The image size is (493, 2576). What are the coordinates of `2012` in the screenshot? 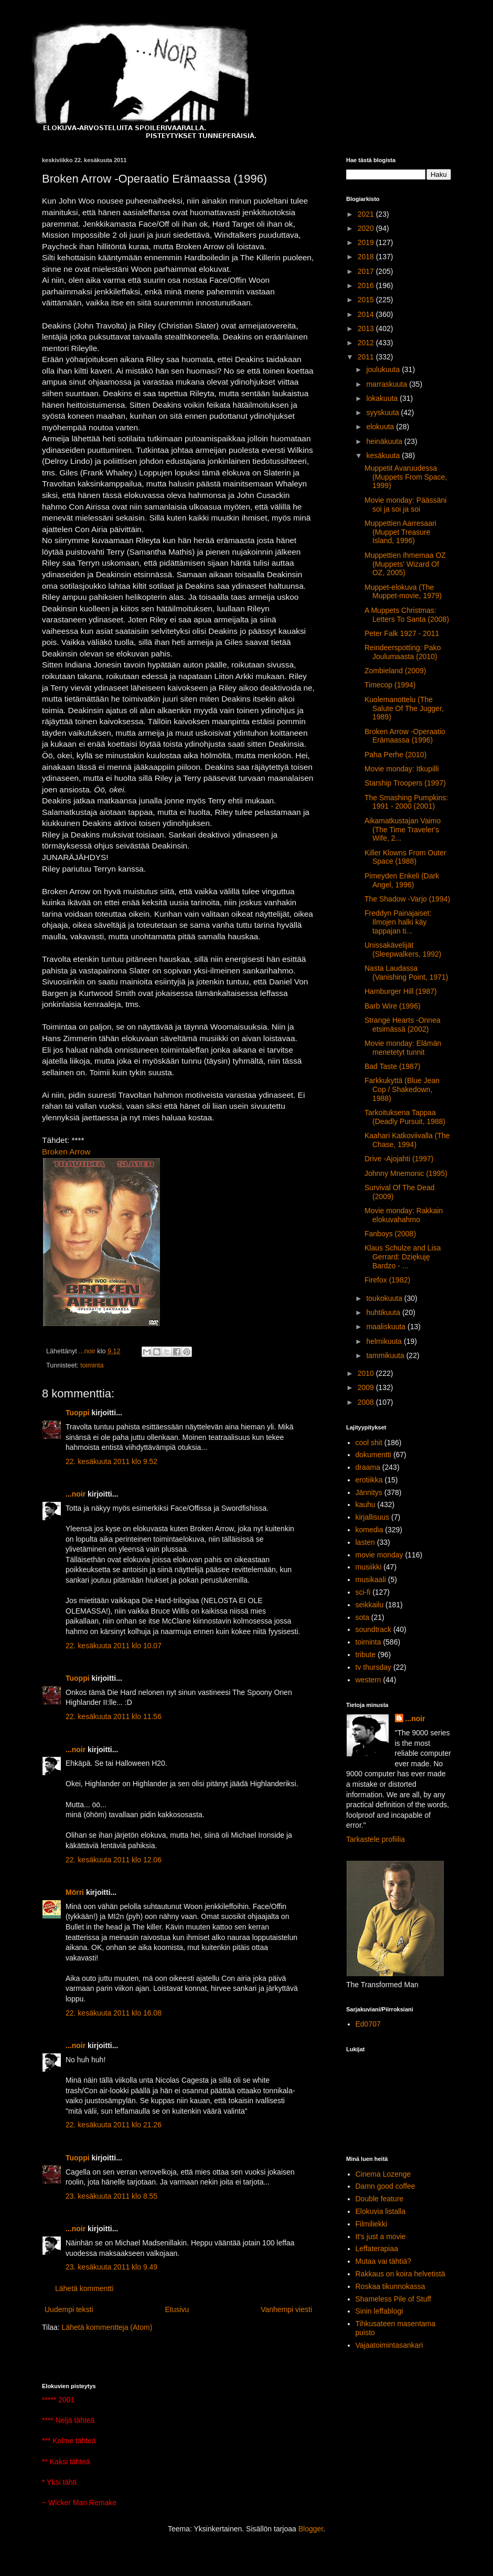 It's located at (367, 342).